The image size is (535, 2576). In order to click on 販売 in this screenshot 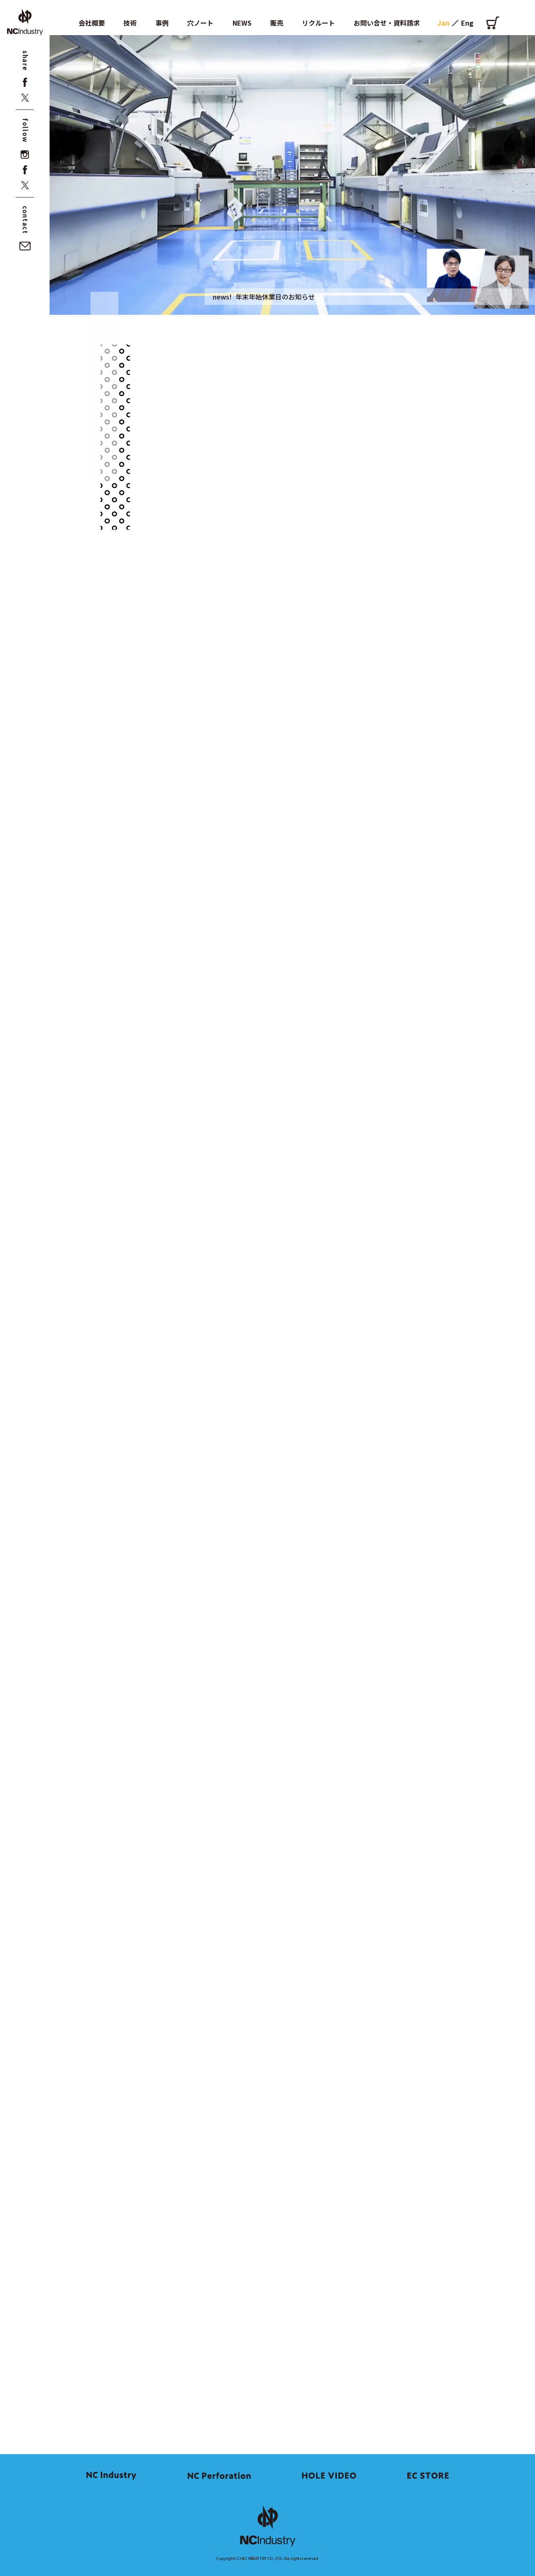, I will do `click(276, 23)`.